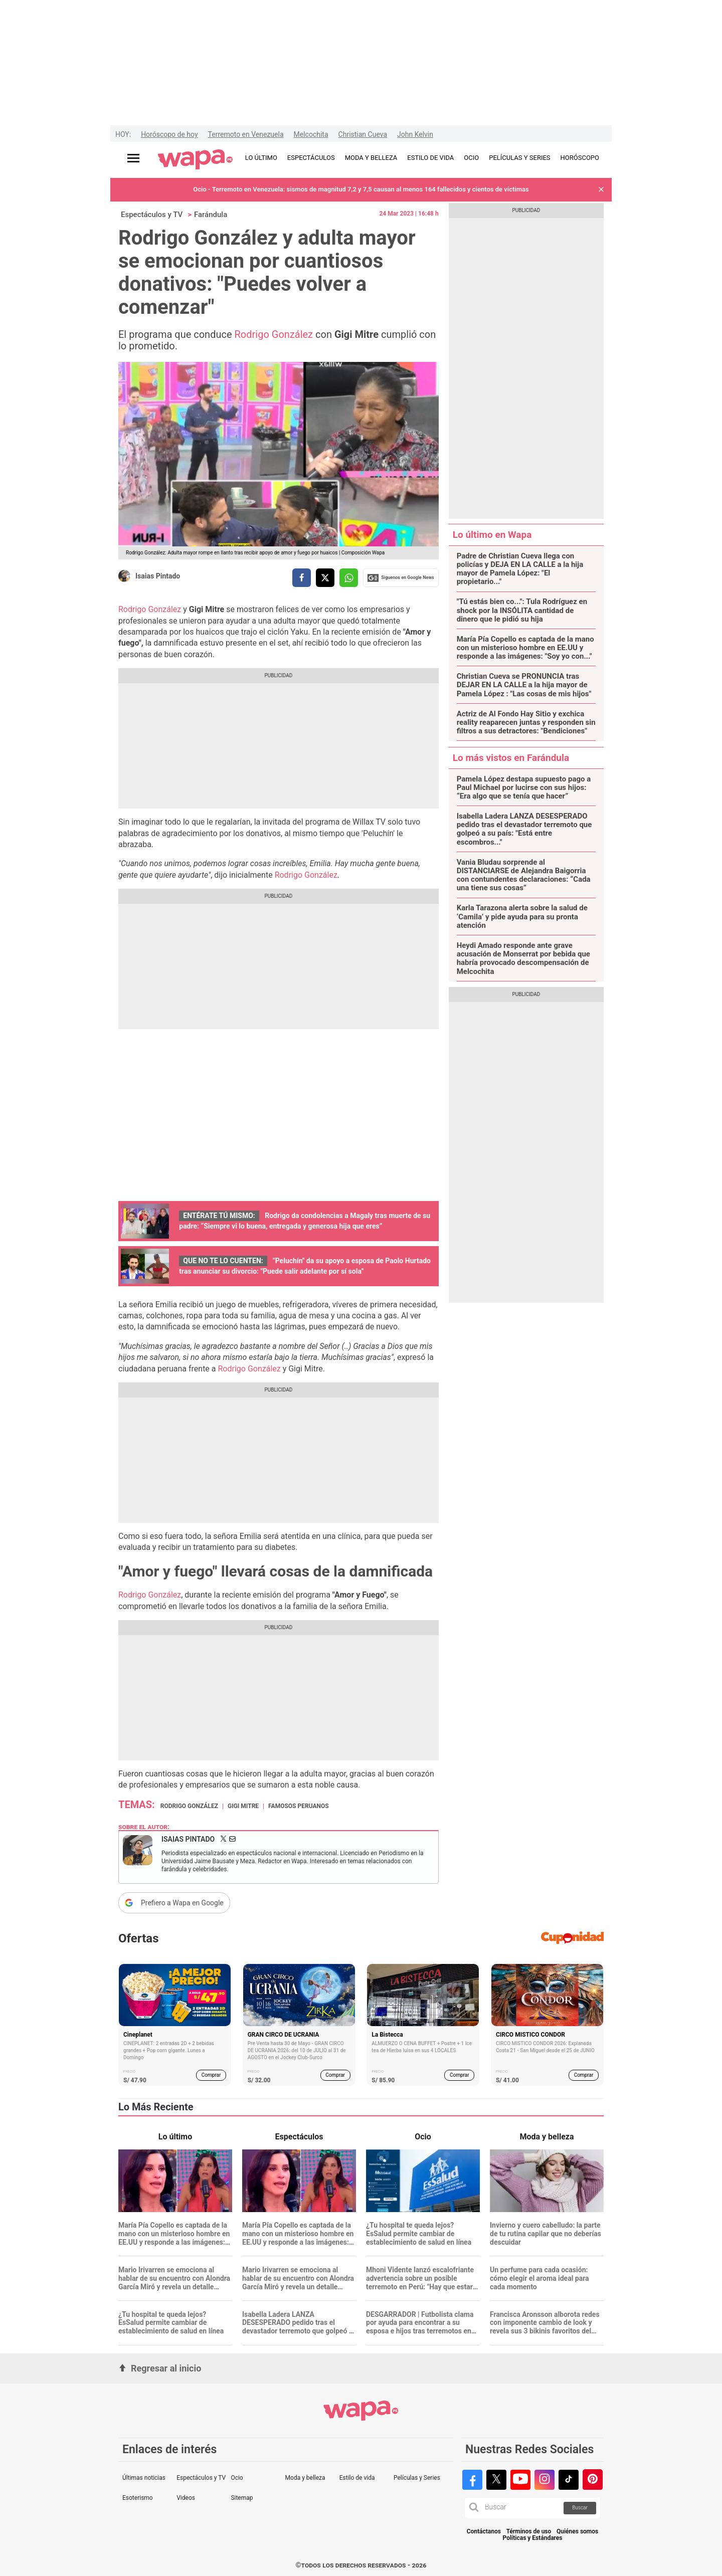 The width and height of the screenshot is (722, 2576). Describe the element at coordinates (415, 134) in the screenshot. I see `John Kelvin` at that location.